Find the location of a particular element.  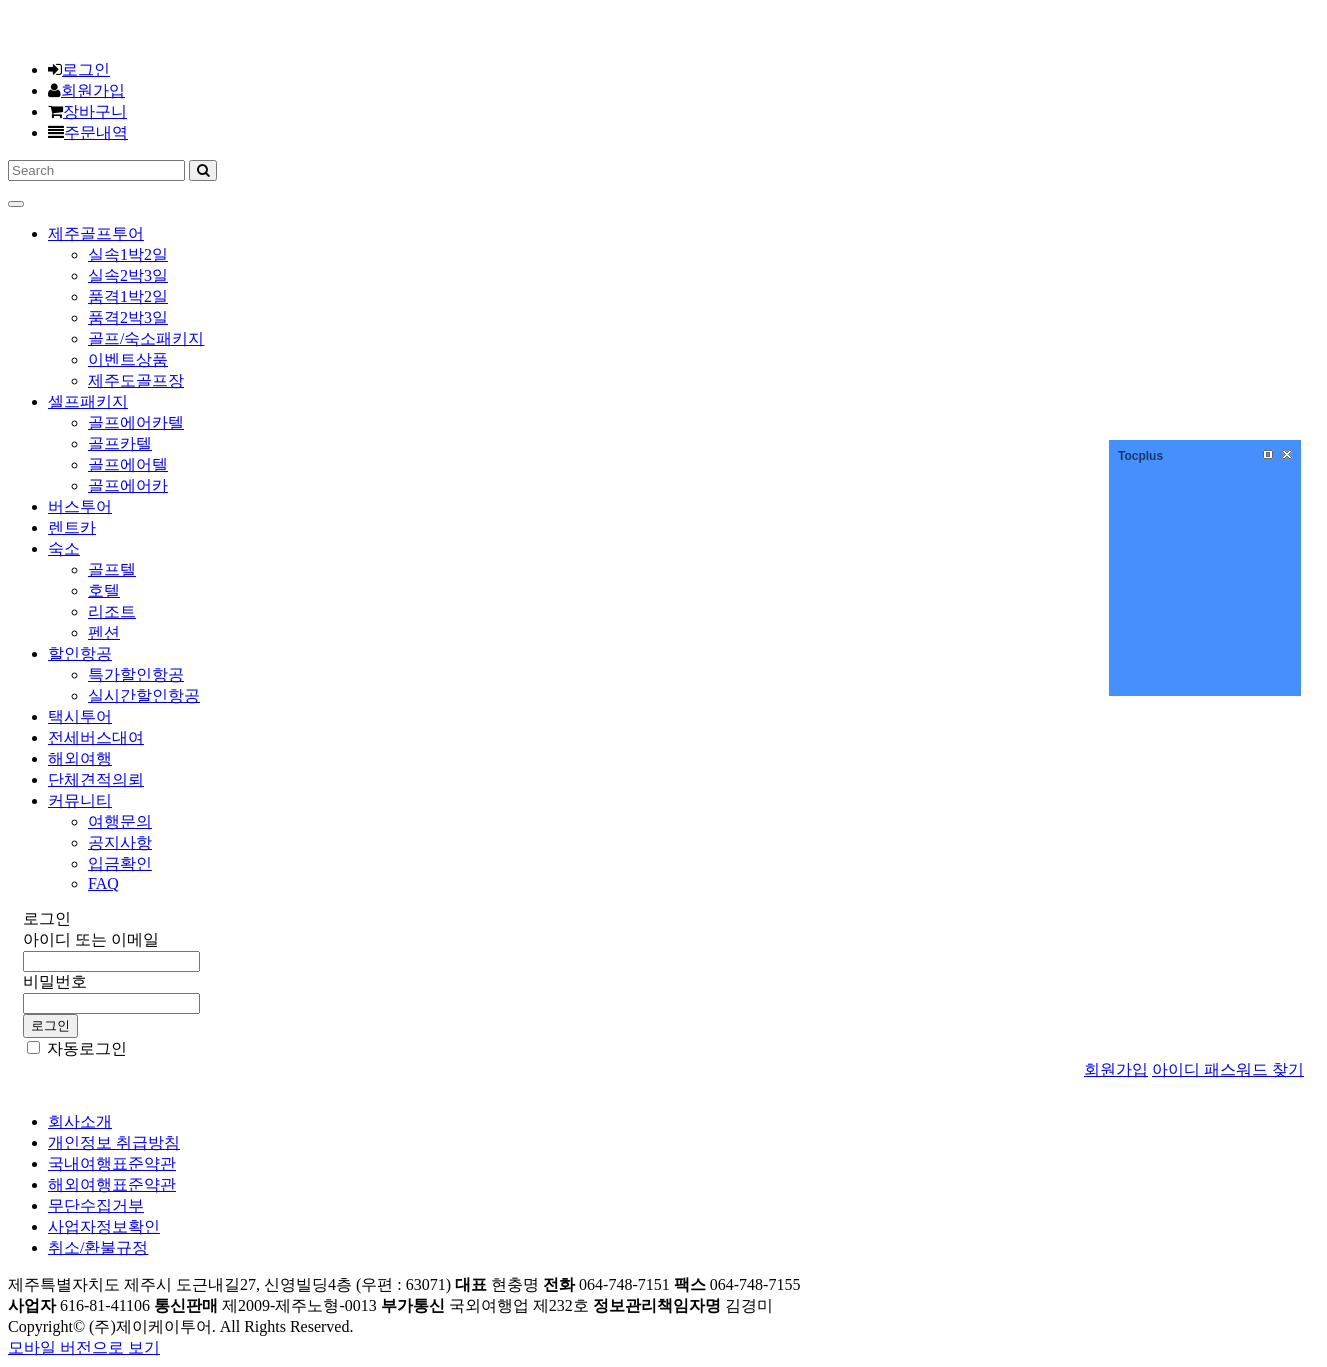

회사소개 is located at coordinates (80, 1121).